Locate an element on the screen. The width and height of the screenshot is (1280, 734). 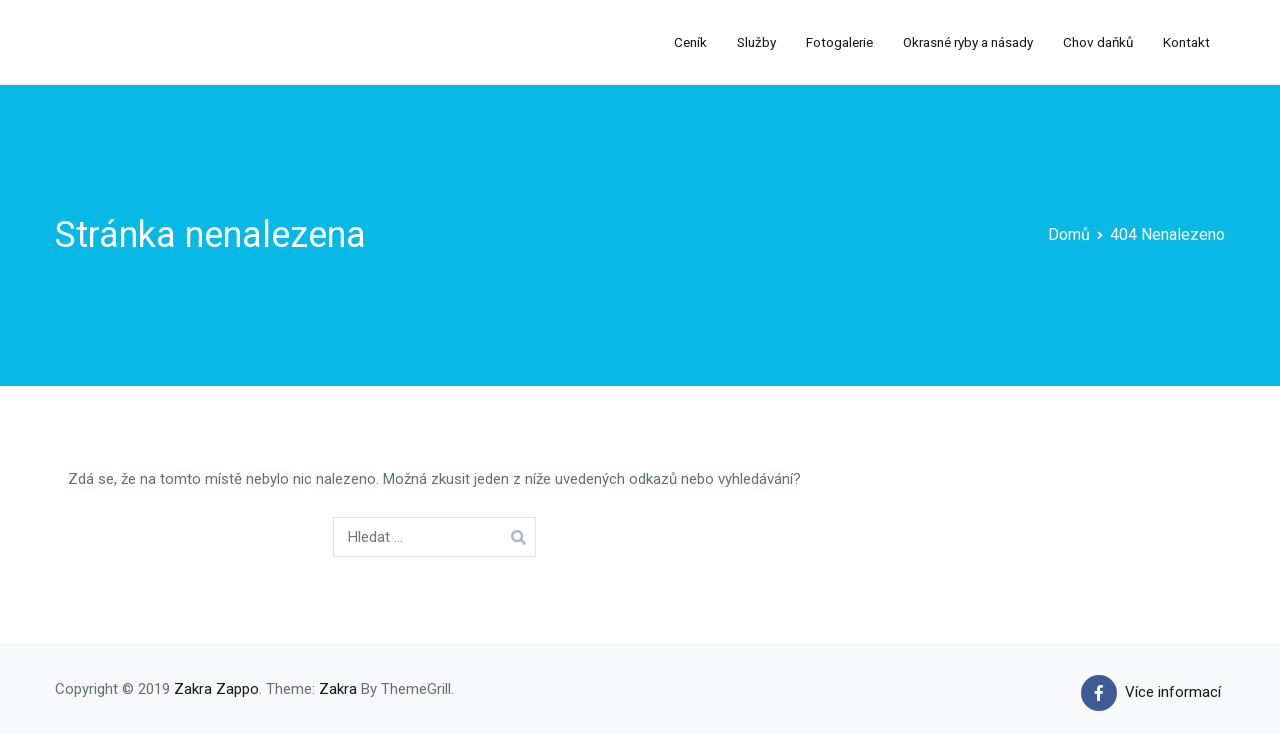
Okrasné ryby a násady is located at coordinates (968, 42).